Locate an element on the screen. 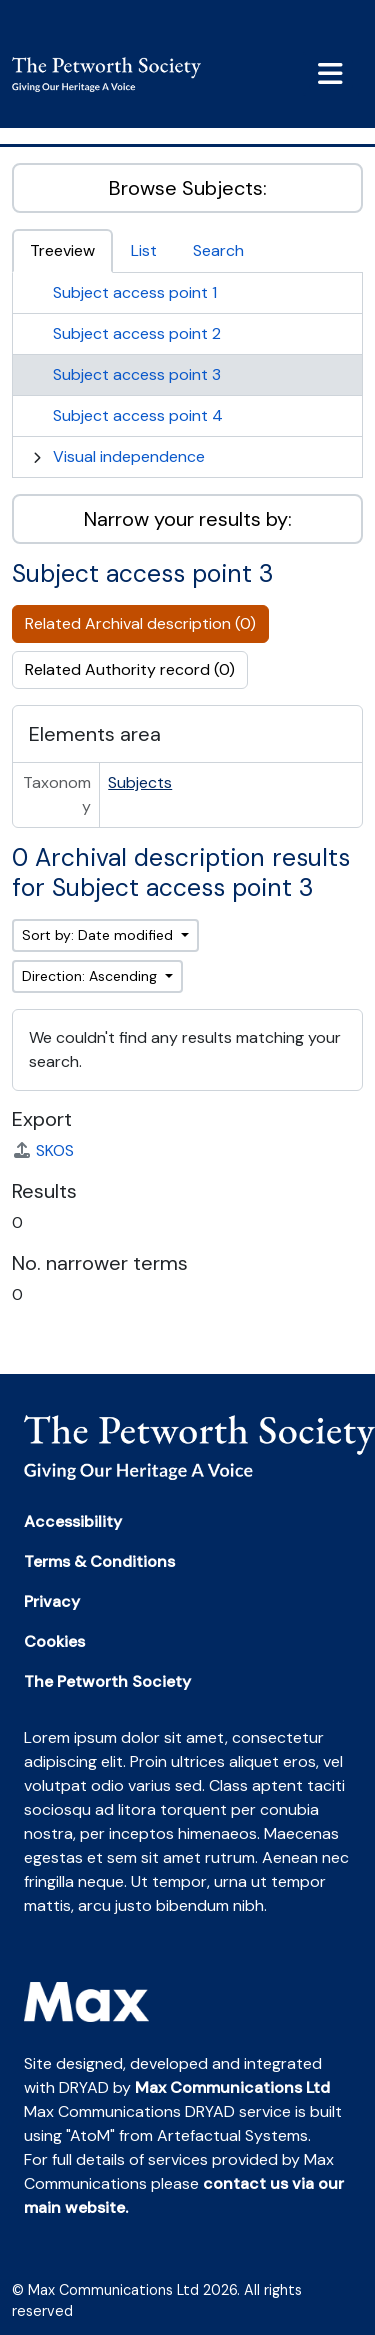  Subject access point 4 is located at coordinates (138, 415).